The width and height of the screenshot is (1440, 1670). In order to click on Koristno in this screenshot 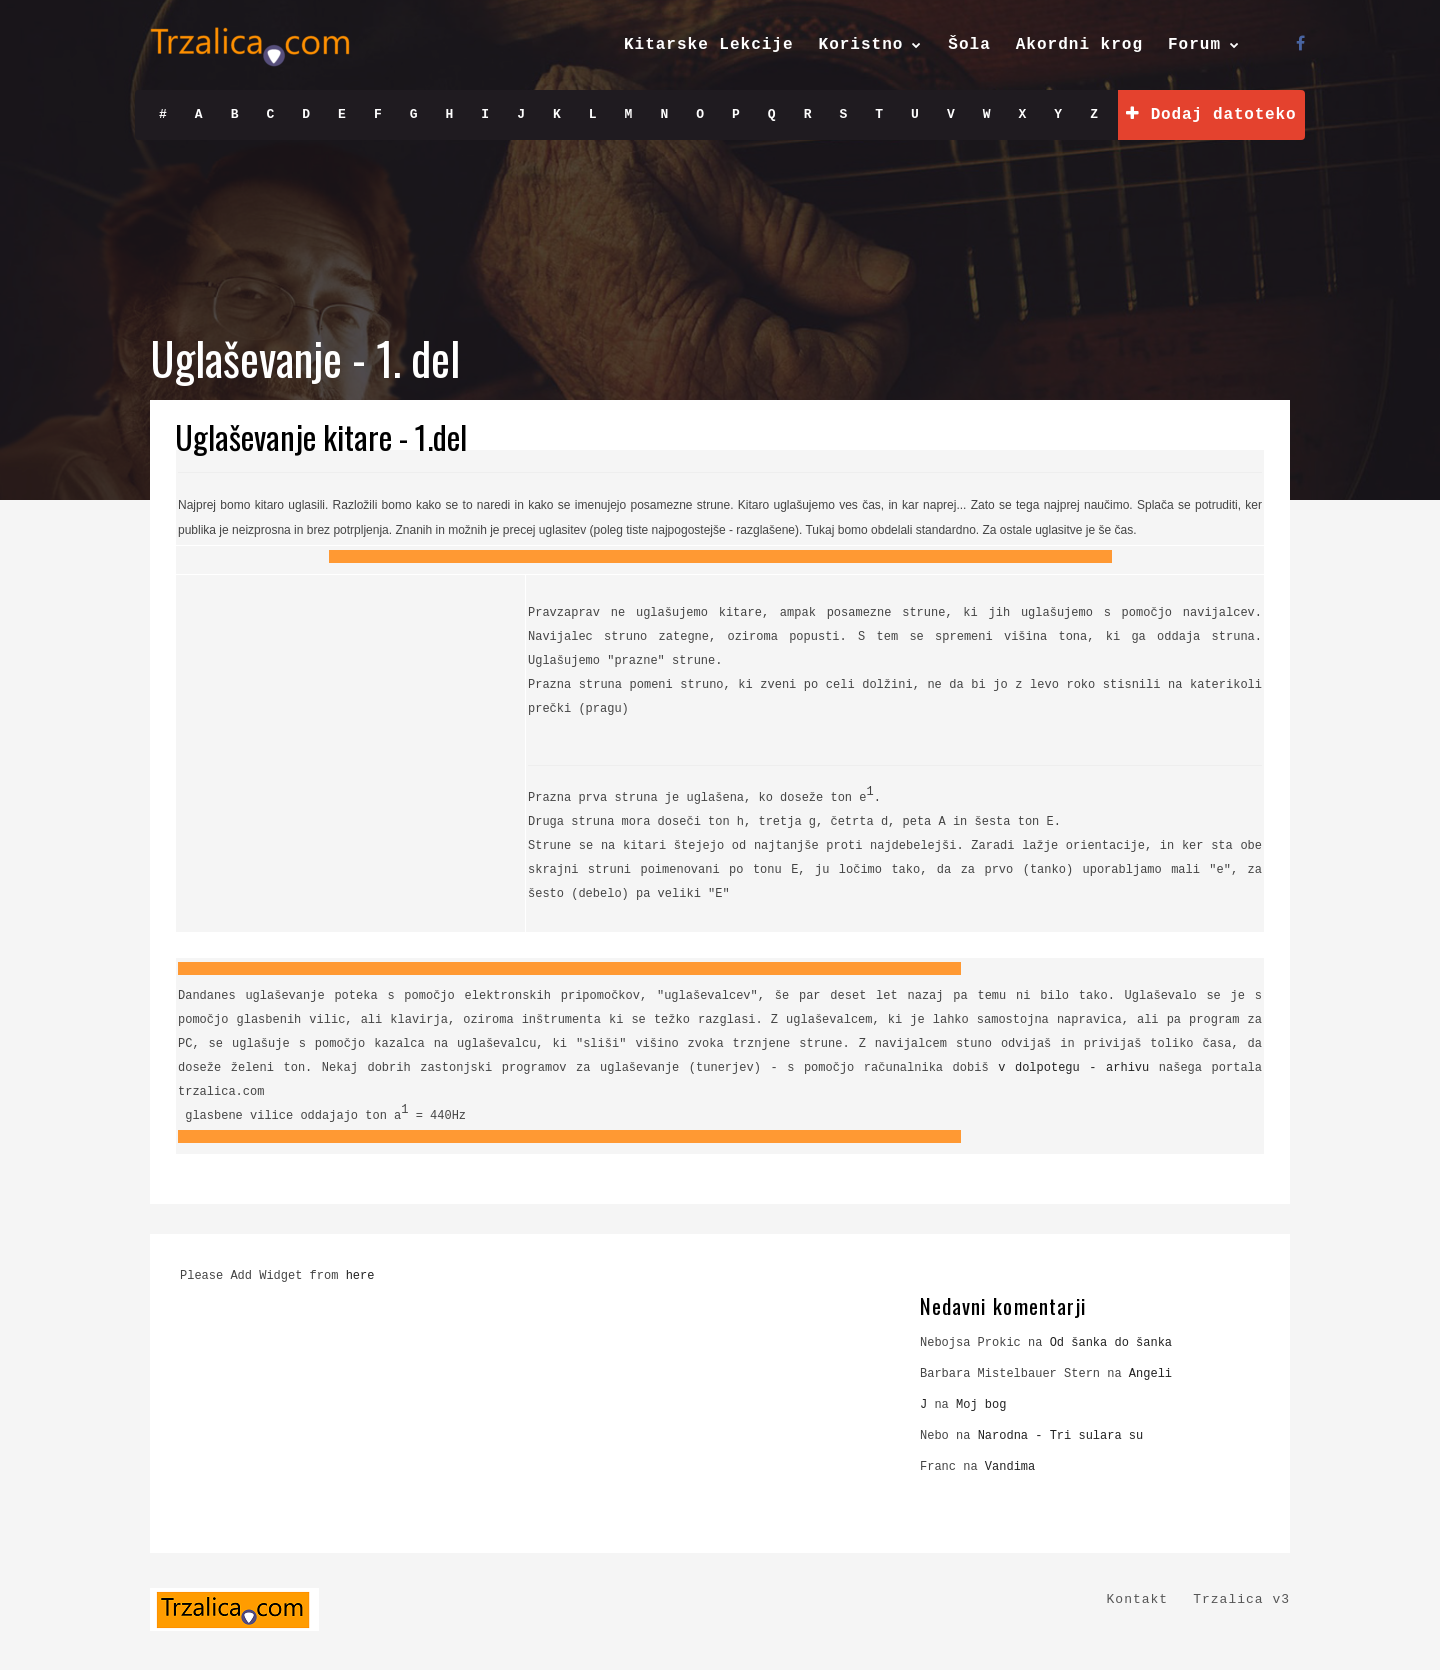, I will do `click(861, 45)`.